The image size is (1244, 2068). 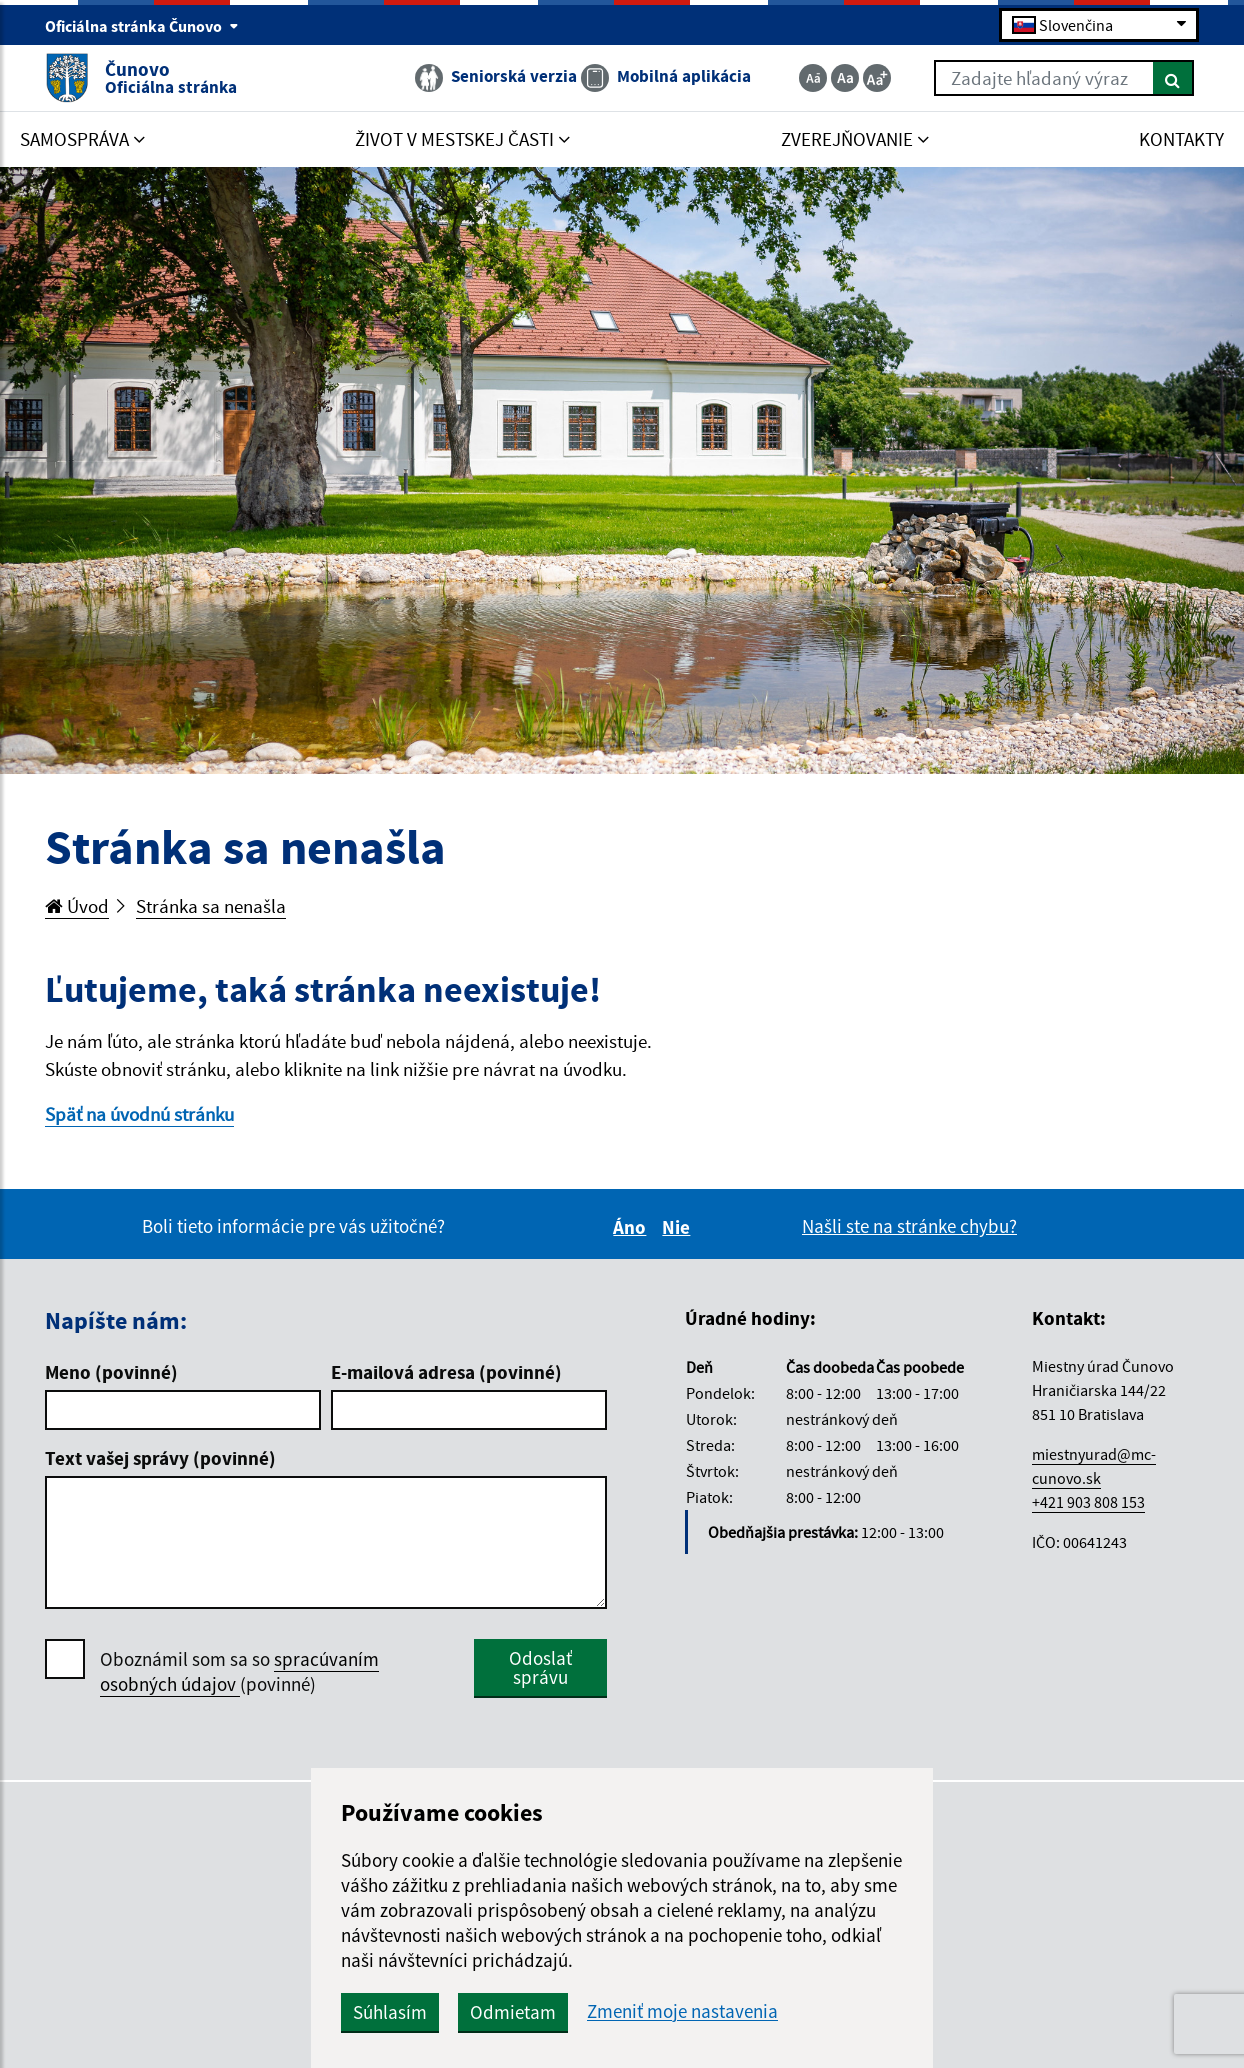 I want to click on +421 903 808 153, so click(x=1088, y=1502).